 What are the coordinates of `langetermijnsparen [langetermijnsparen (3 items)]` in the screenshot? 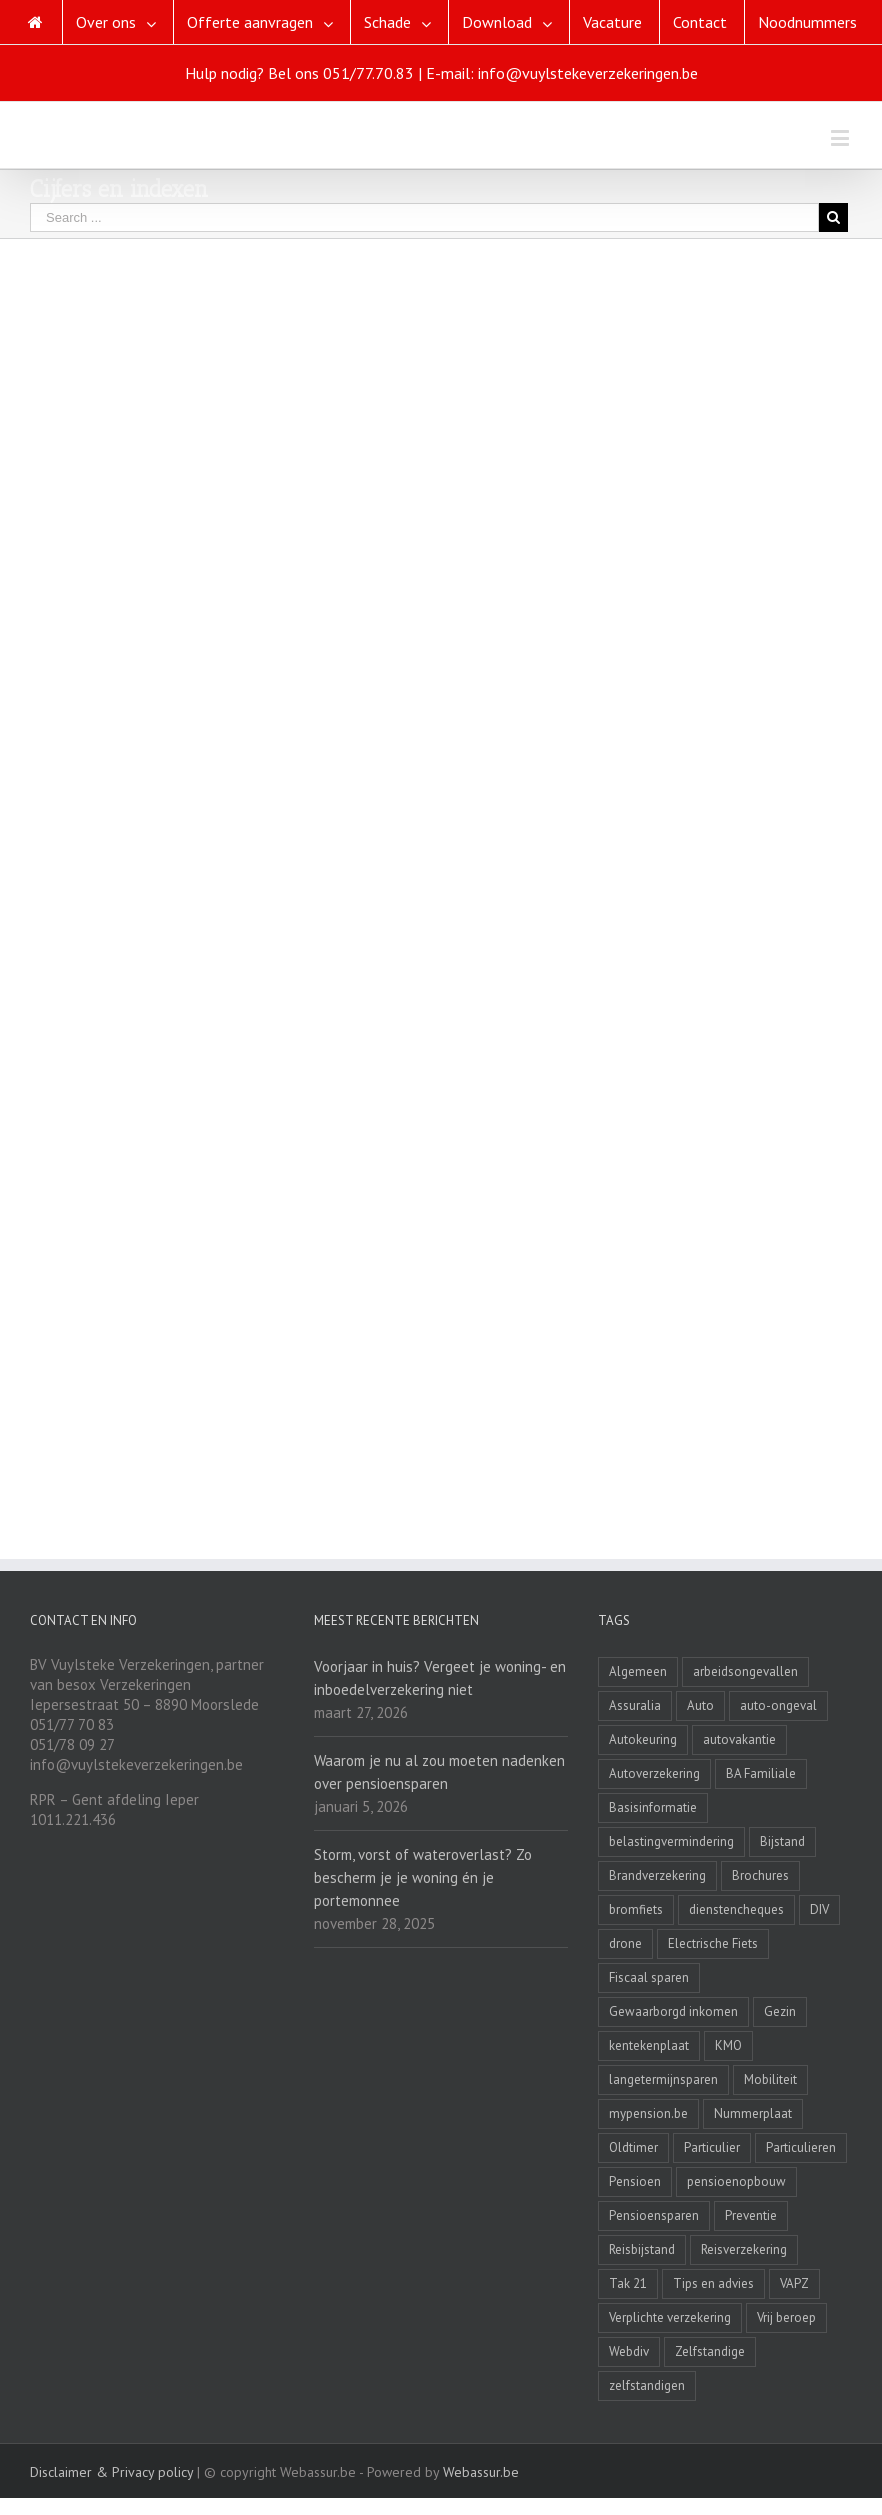 It's located at (663, 2079).